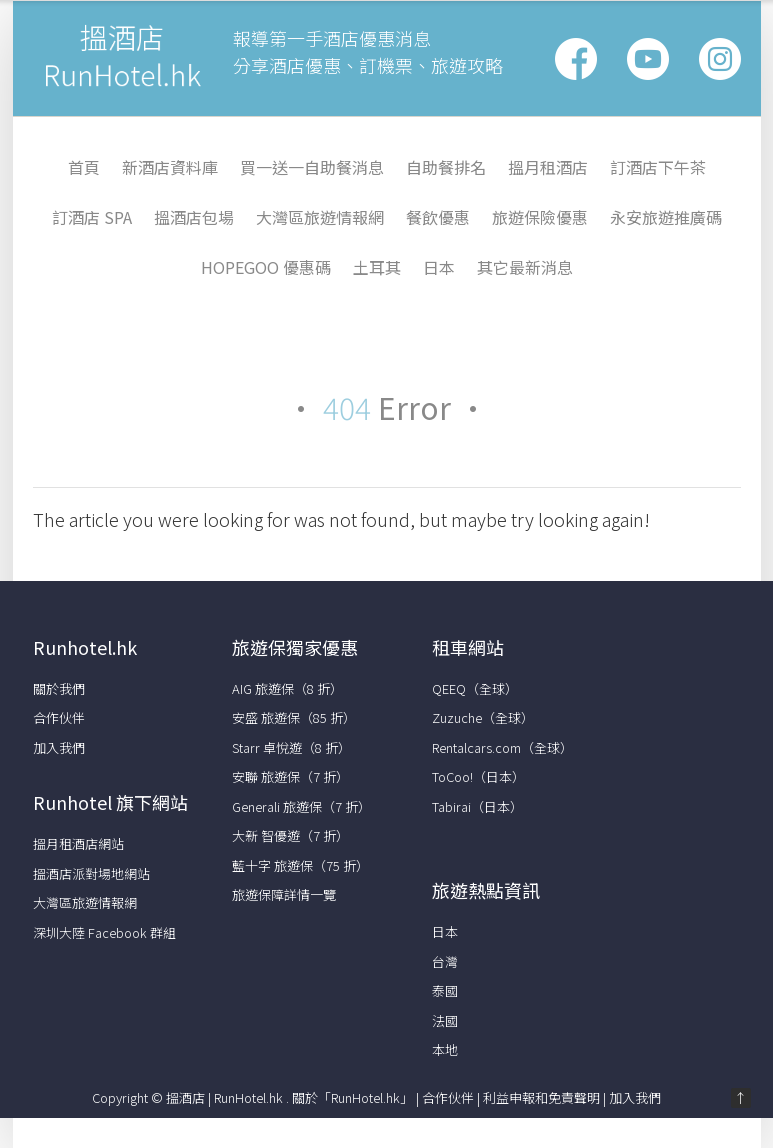  Describe the element at coordinates (438, 217) in the screenshot. I see `餐飲優惠` at that location.